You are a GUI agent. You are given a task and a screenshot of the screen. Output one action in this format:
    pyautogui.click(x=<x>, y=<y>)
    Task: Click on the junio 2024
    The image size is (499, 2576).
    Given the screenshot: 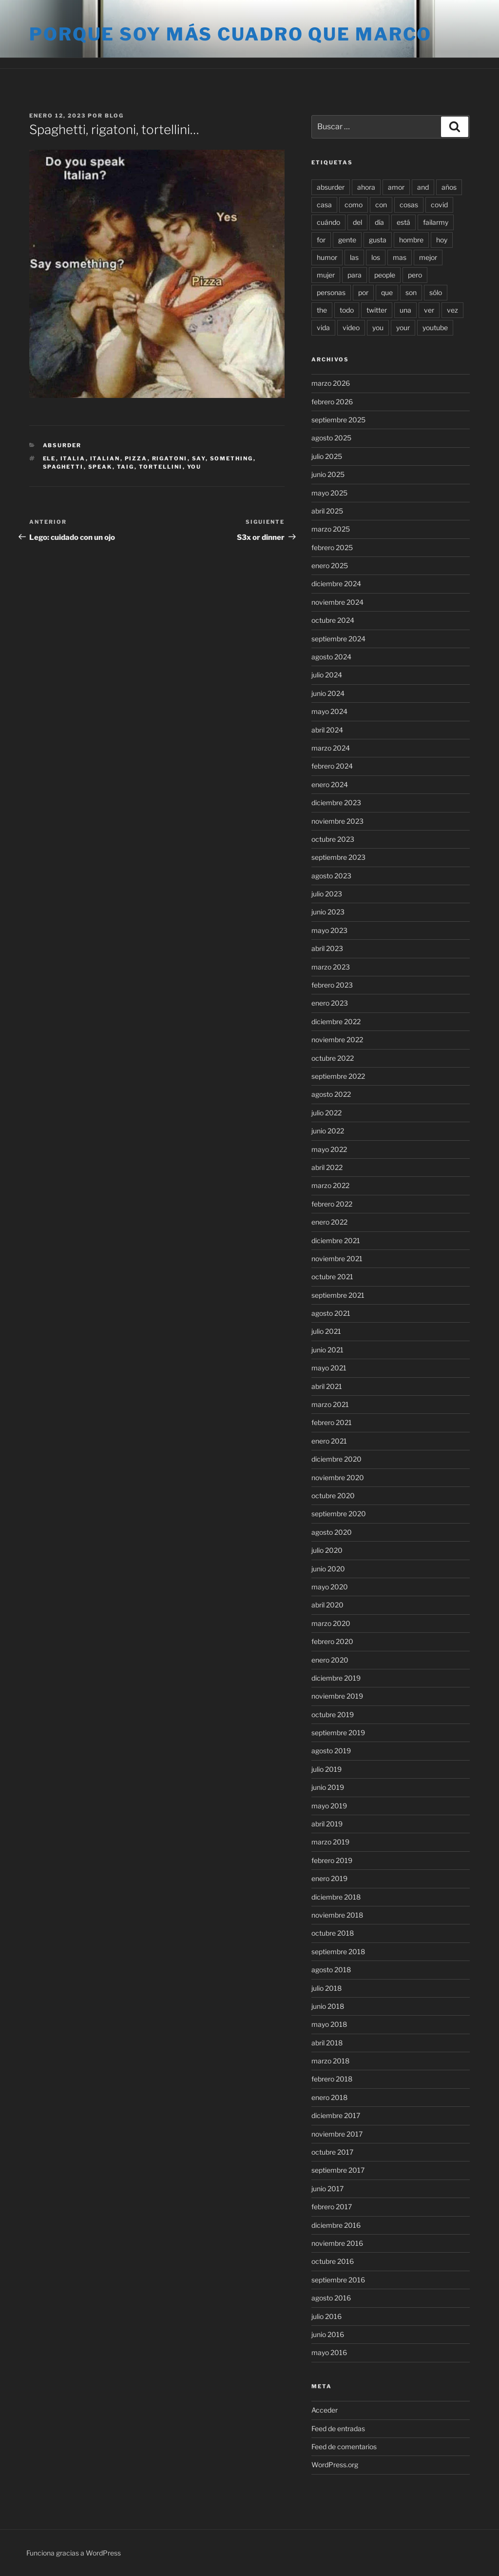 What is the action you would take?
    pyautogui.click(x=328, y=693)
    